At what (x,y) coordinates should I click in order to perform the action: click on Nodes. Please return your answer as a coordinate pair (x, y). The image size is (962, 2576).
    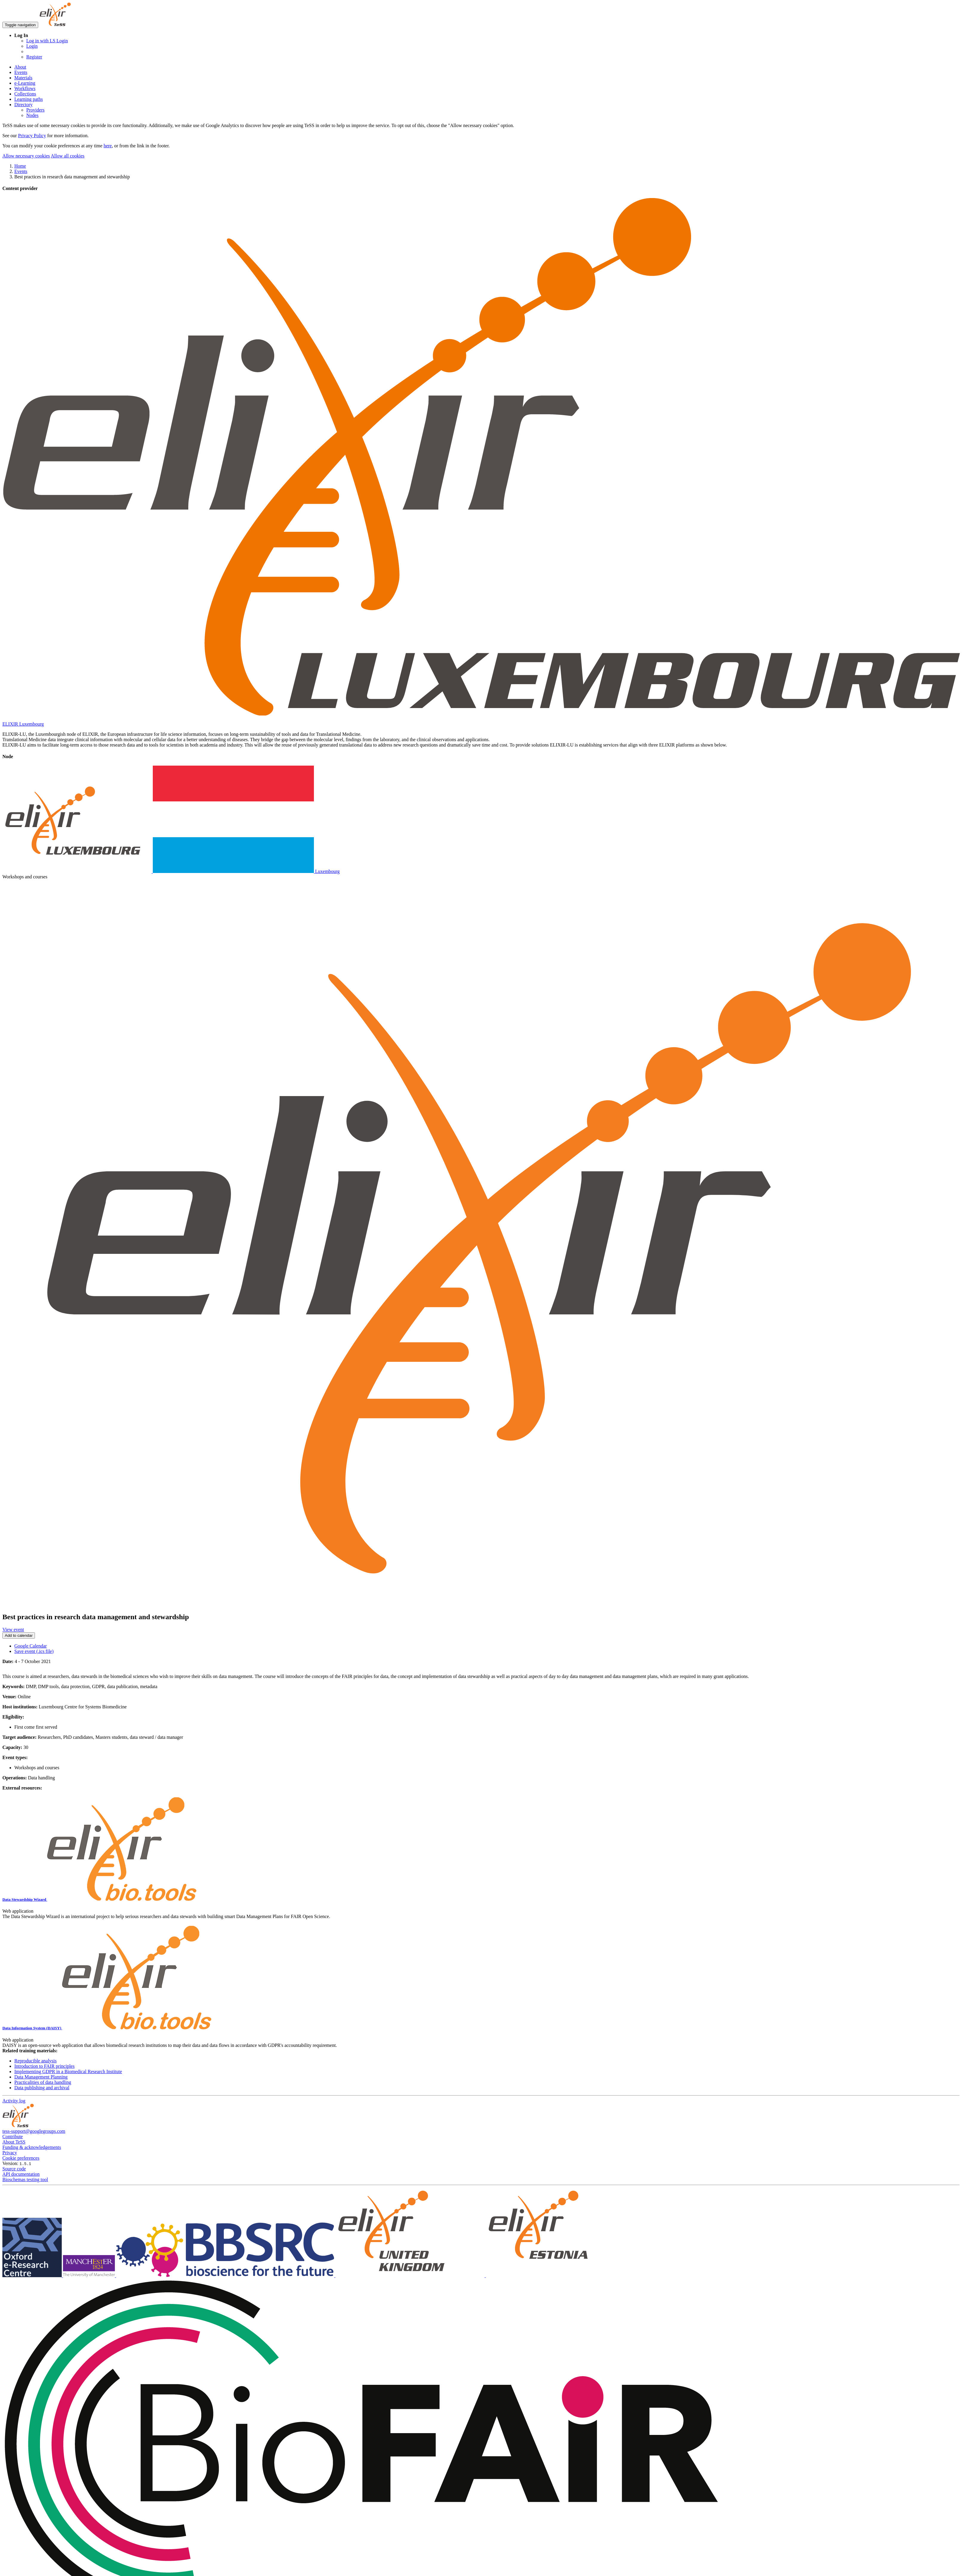
    Looking at the image, I should click on (32, 115).